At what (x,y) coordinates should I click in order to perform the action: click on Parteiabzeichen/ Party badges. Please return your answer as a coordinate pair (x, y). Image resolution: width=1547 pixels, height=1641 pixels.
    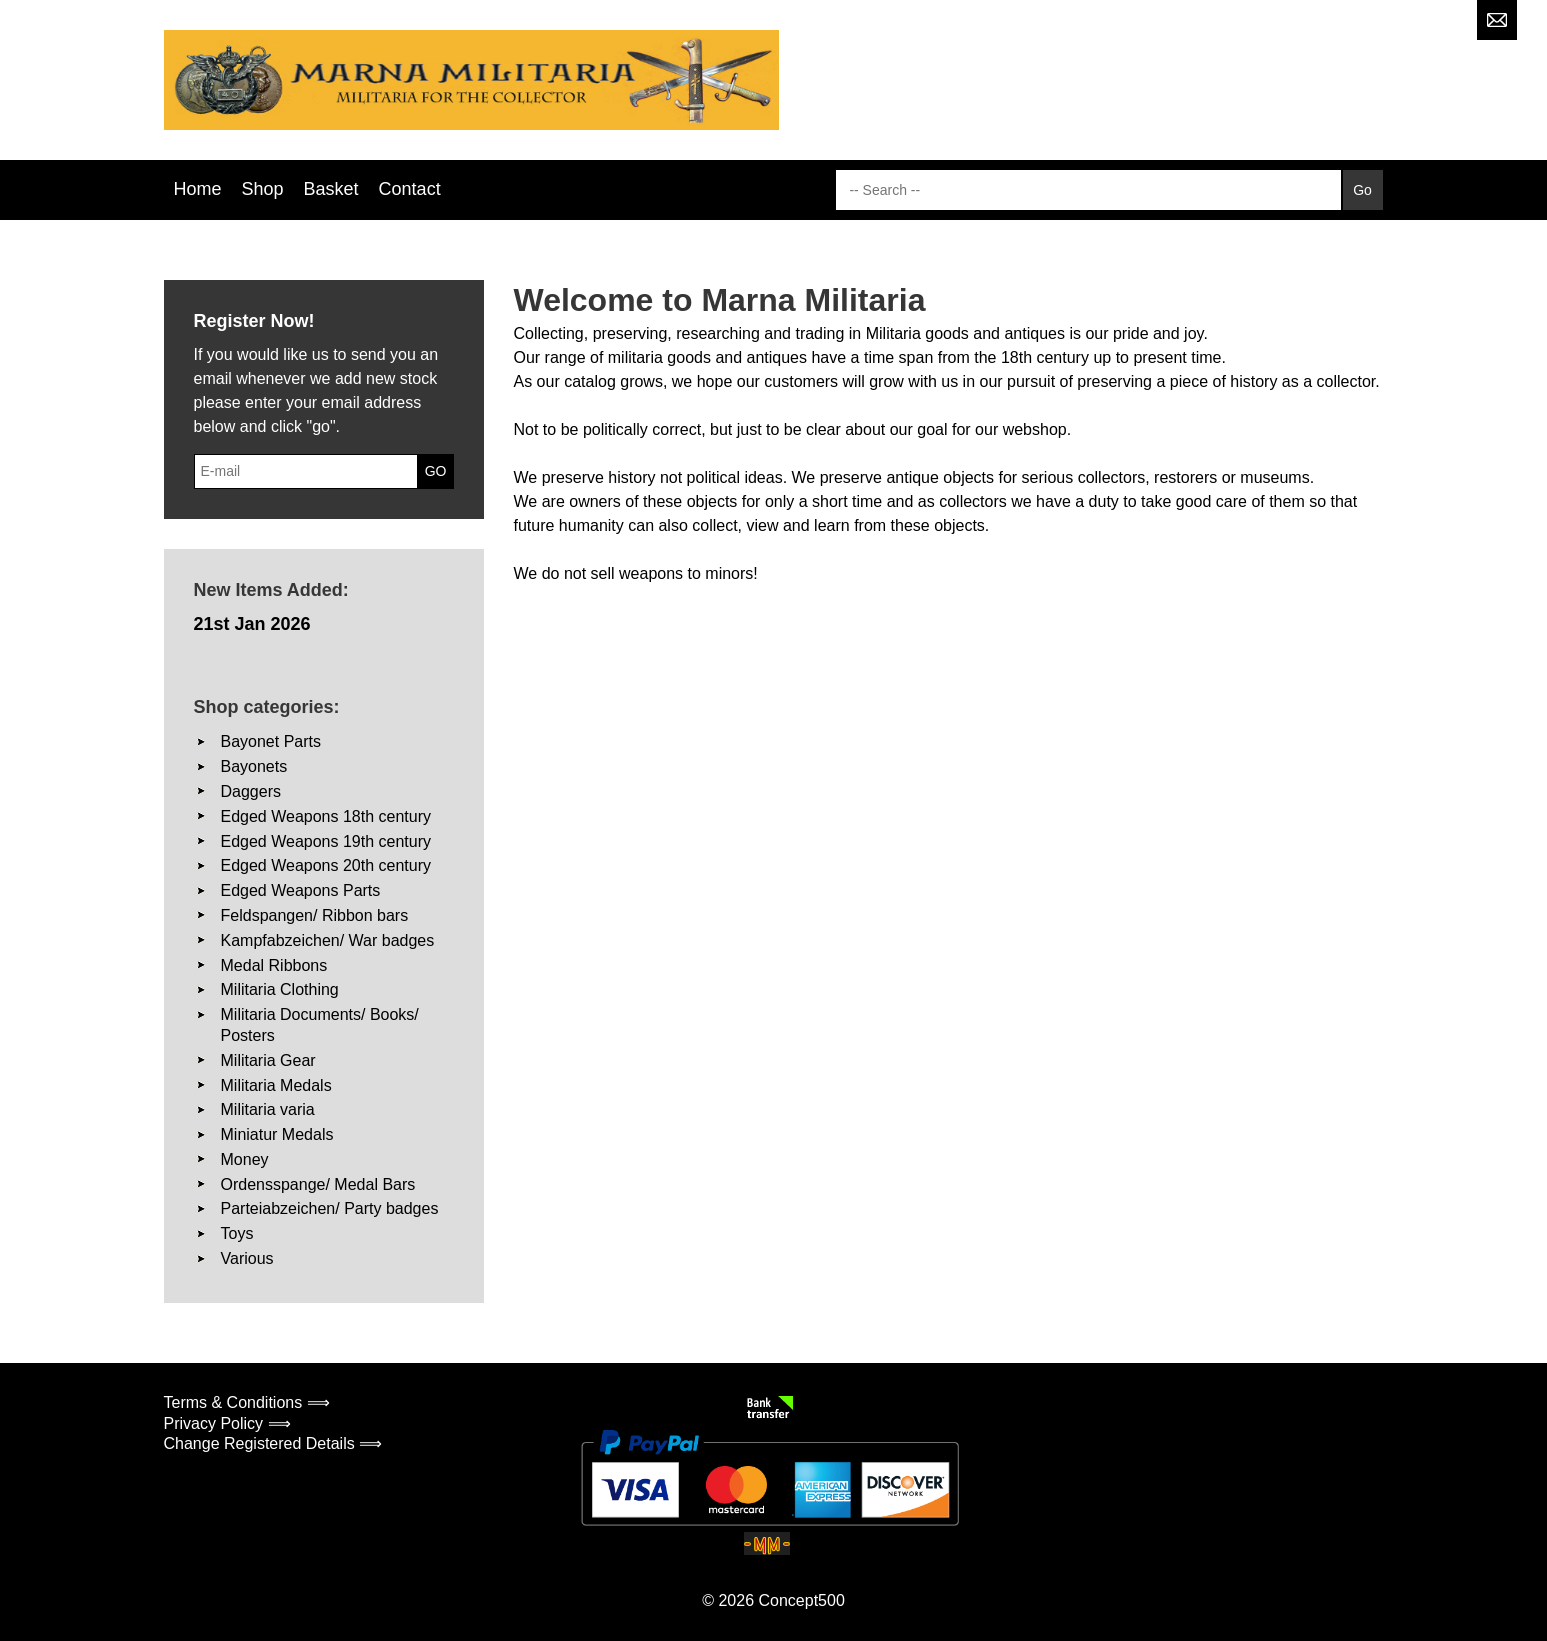
    Looking at the image, I should click on (330, 1208).